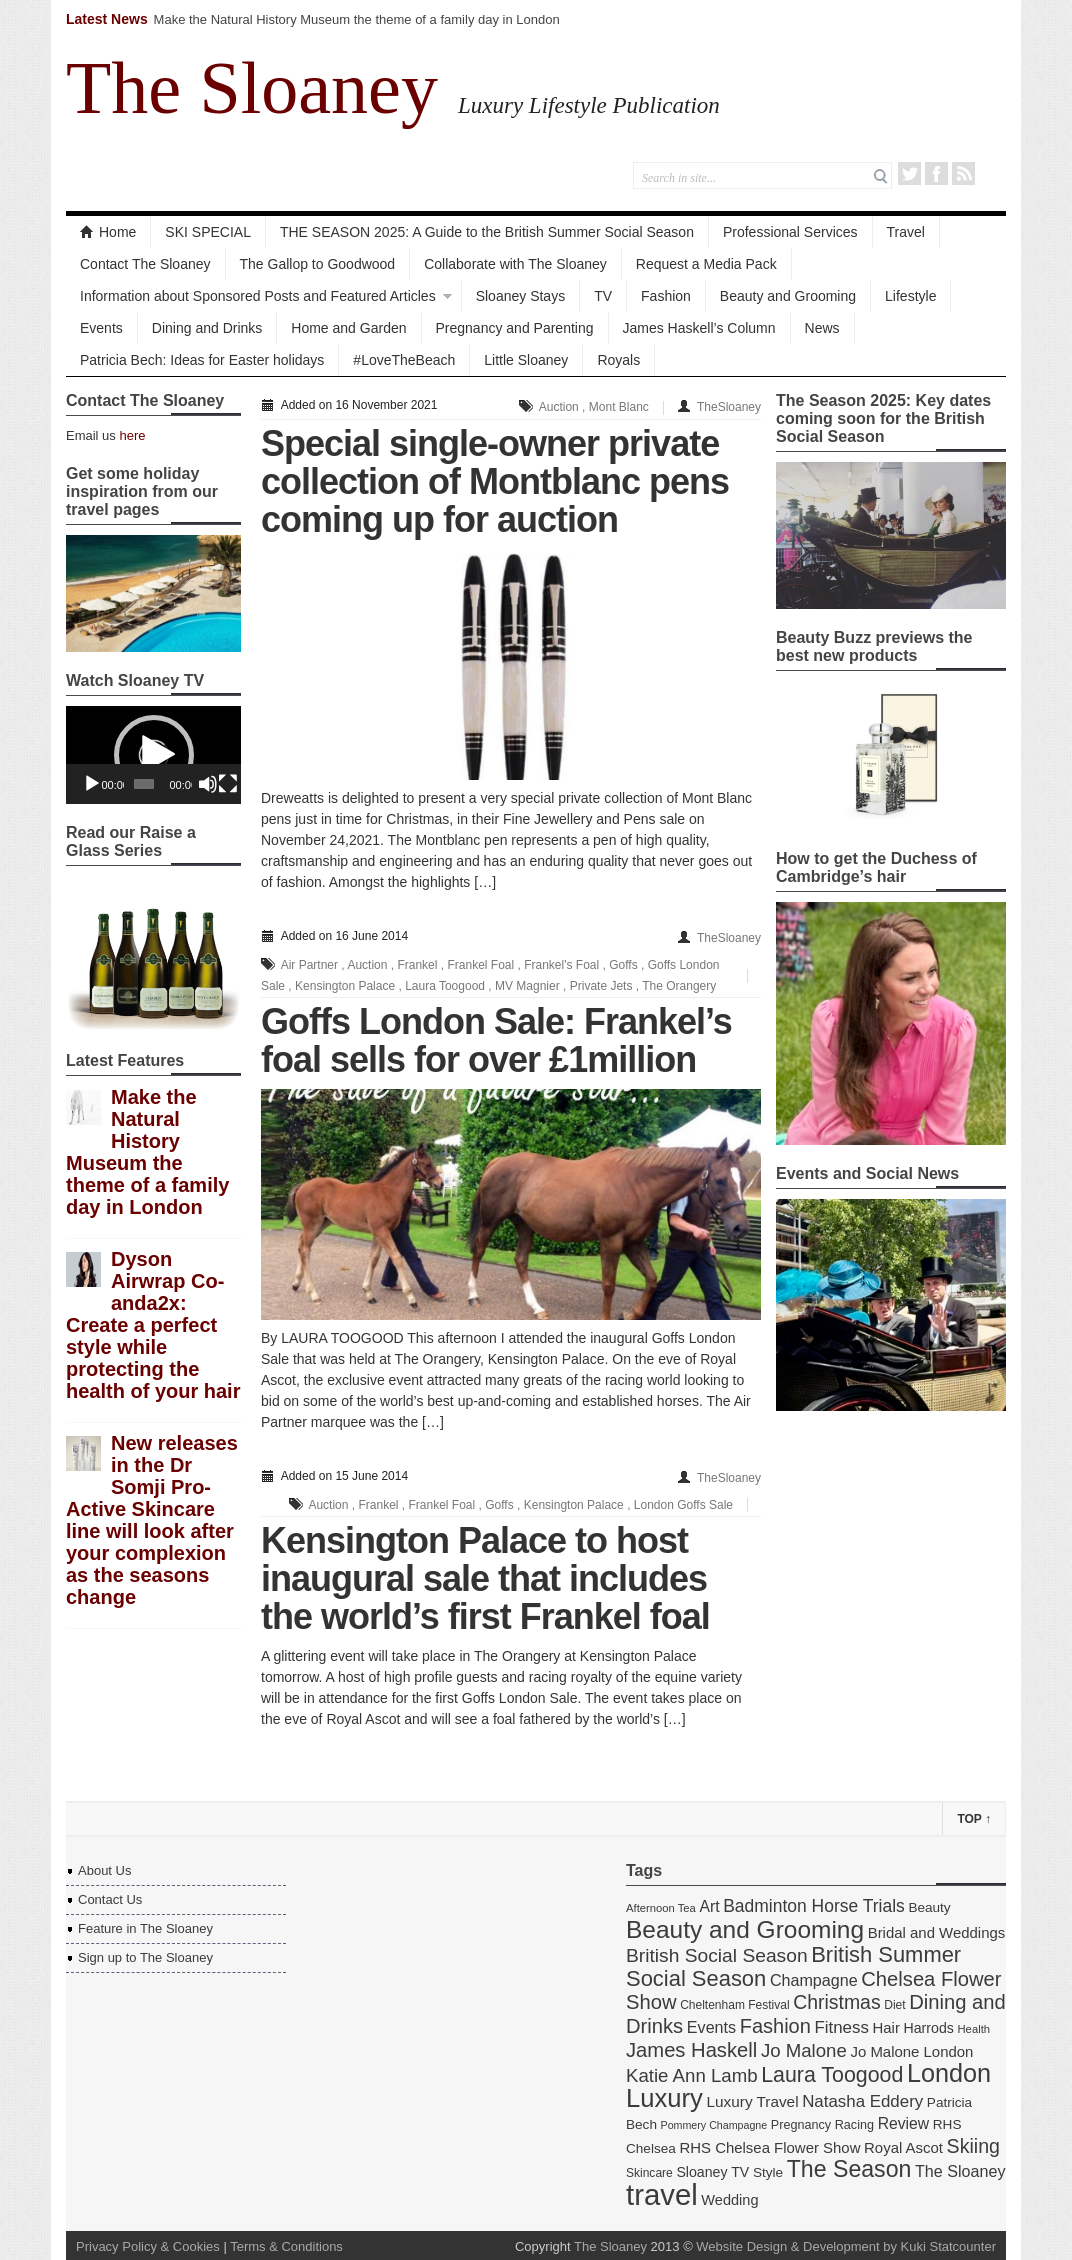  Describe the element at coordinates (309, 965) in the screenshot. I see `Air Partner` at that location.